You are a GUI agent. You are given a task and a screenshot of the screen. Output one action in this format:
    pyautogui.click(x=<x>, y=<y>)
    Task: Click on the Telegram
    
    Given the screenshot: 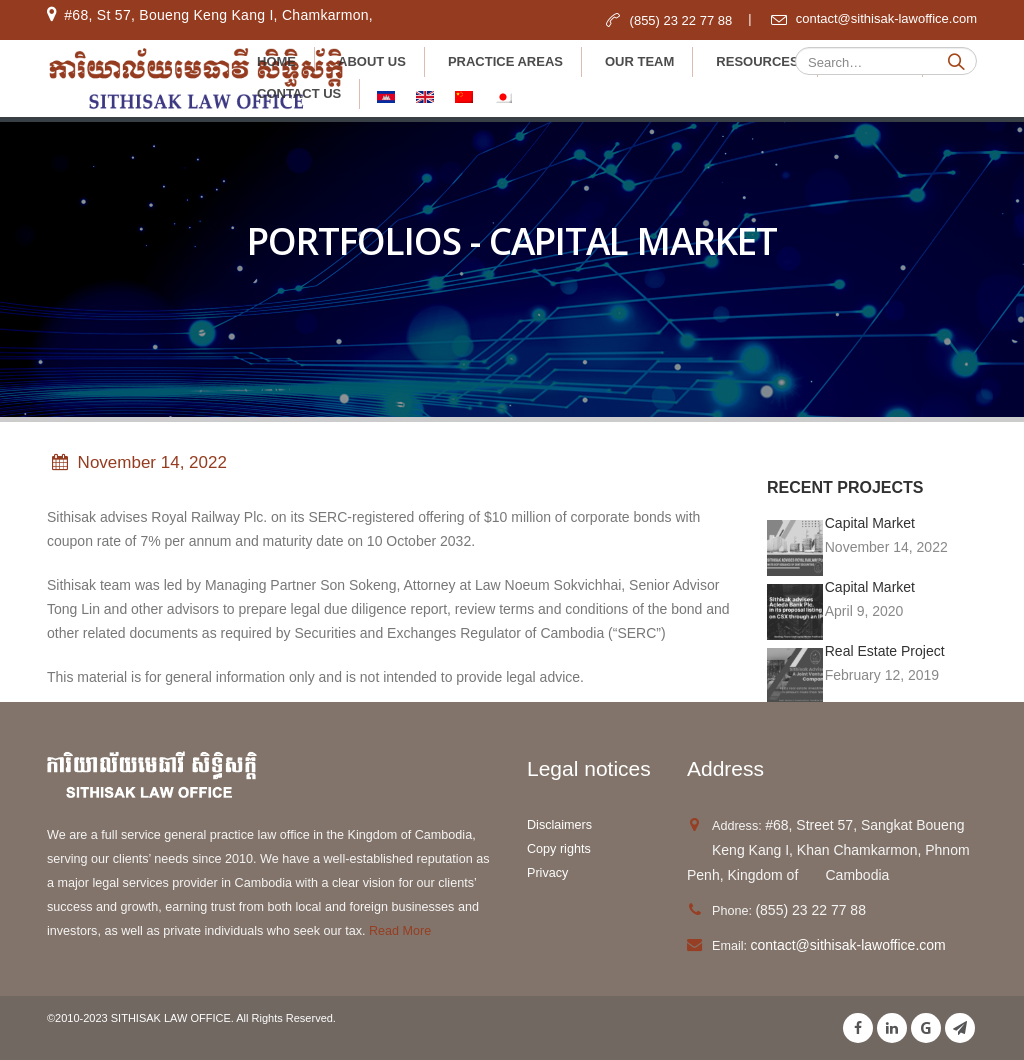 What is the action you would take?
    pyautogui.click(x=960, y=1028)
    